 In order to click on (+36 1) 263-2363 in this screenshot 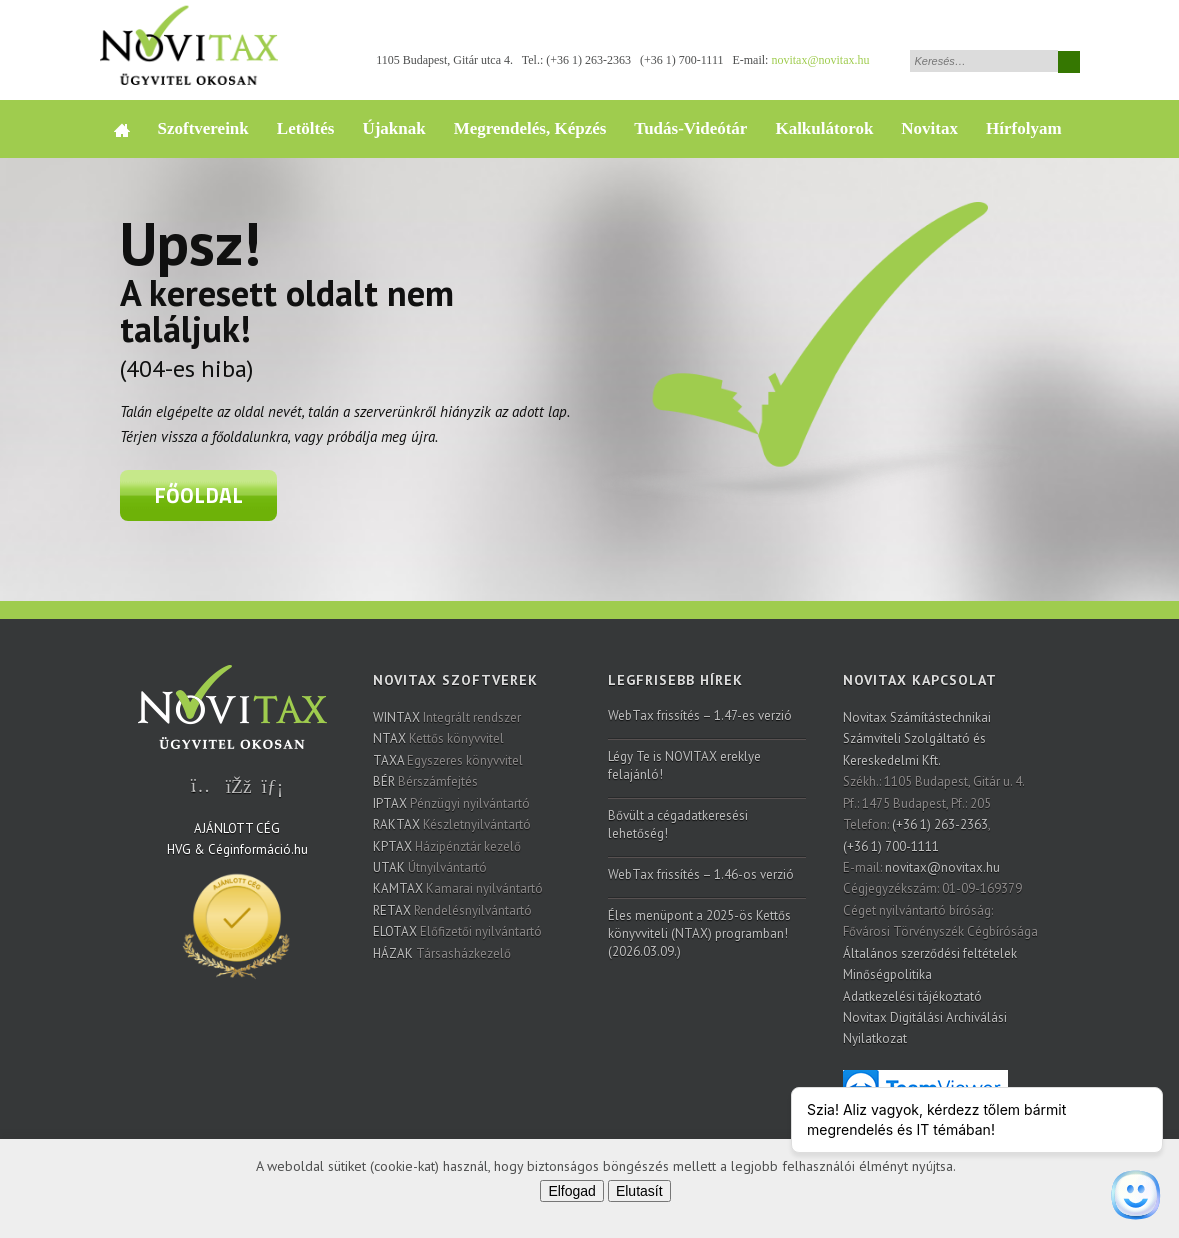, I will do `click(588, 60)`.